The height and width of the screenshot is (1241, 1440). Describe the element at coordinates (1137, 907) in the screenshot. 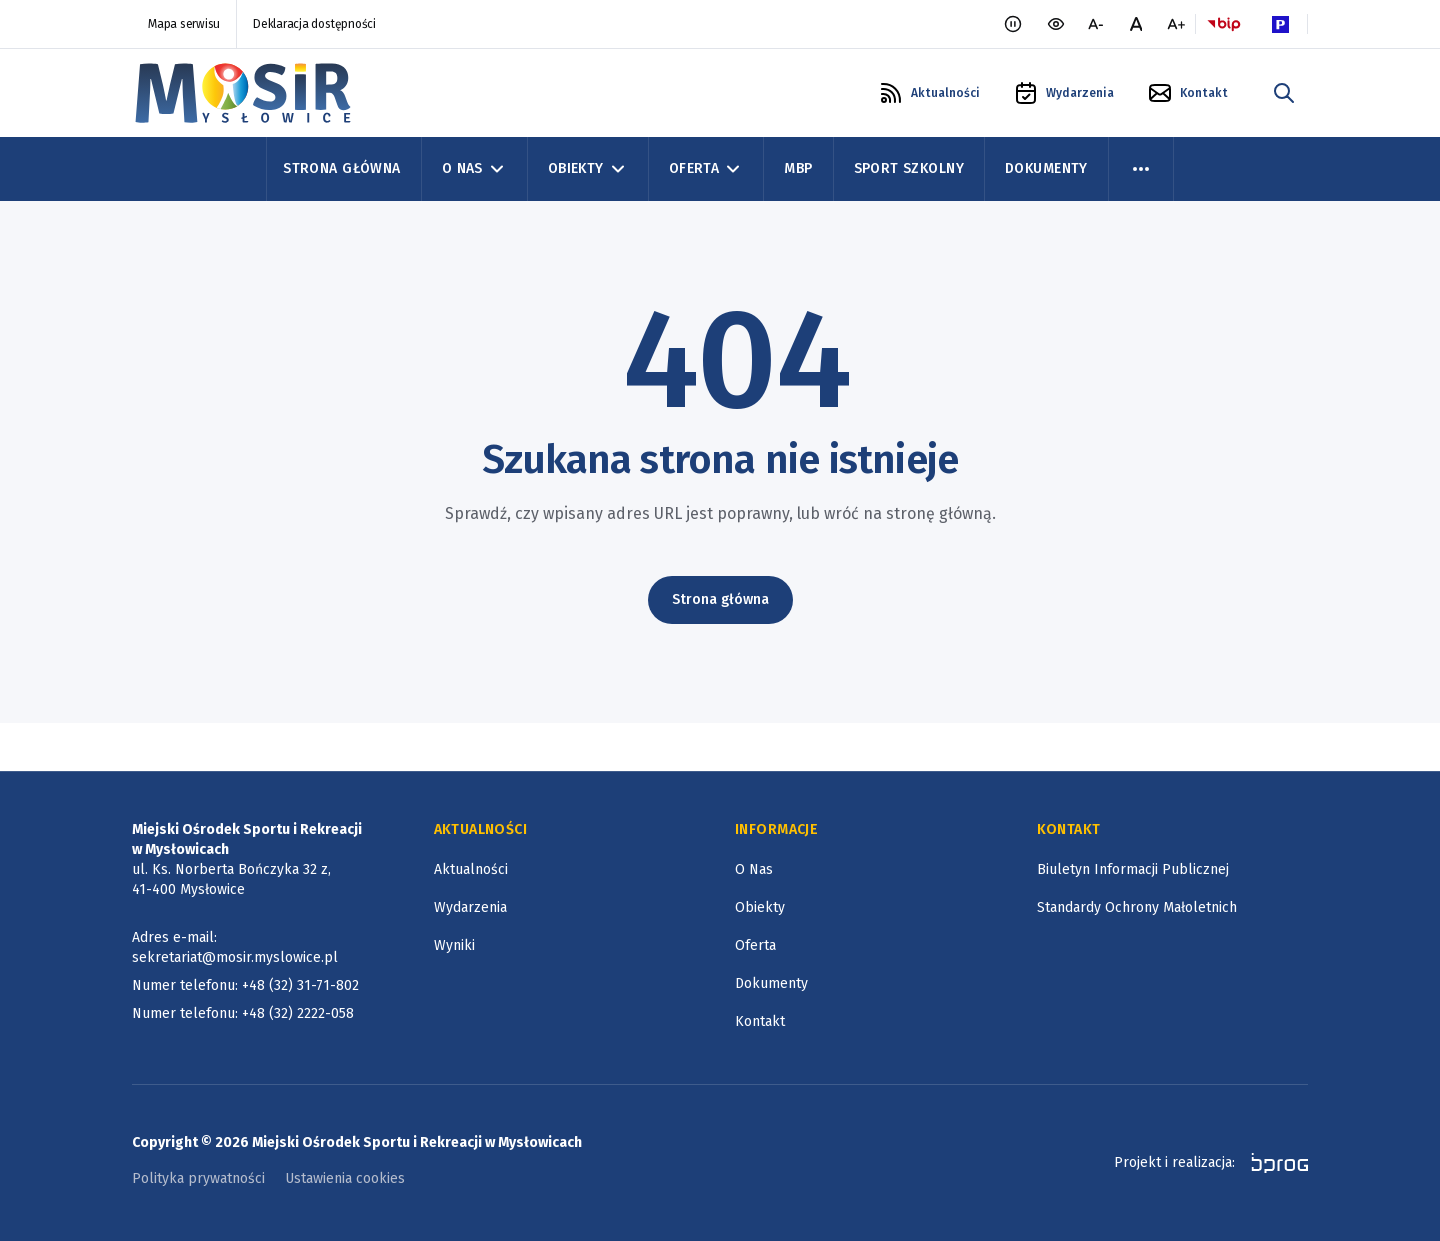

I see `Standardy Ochrony Małoletnich` at that location.